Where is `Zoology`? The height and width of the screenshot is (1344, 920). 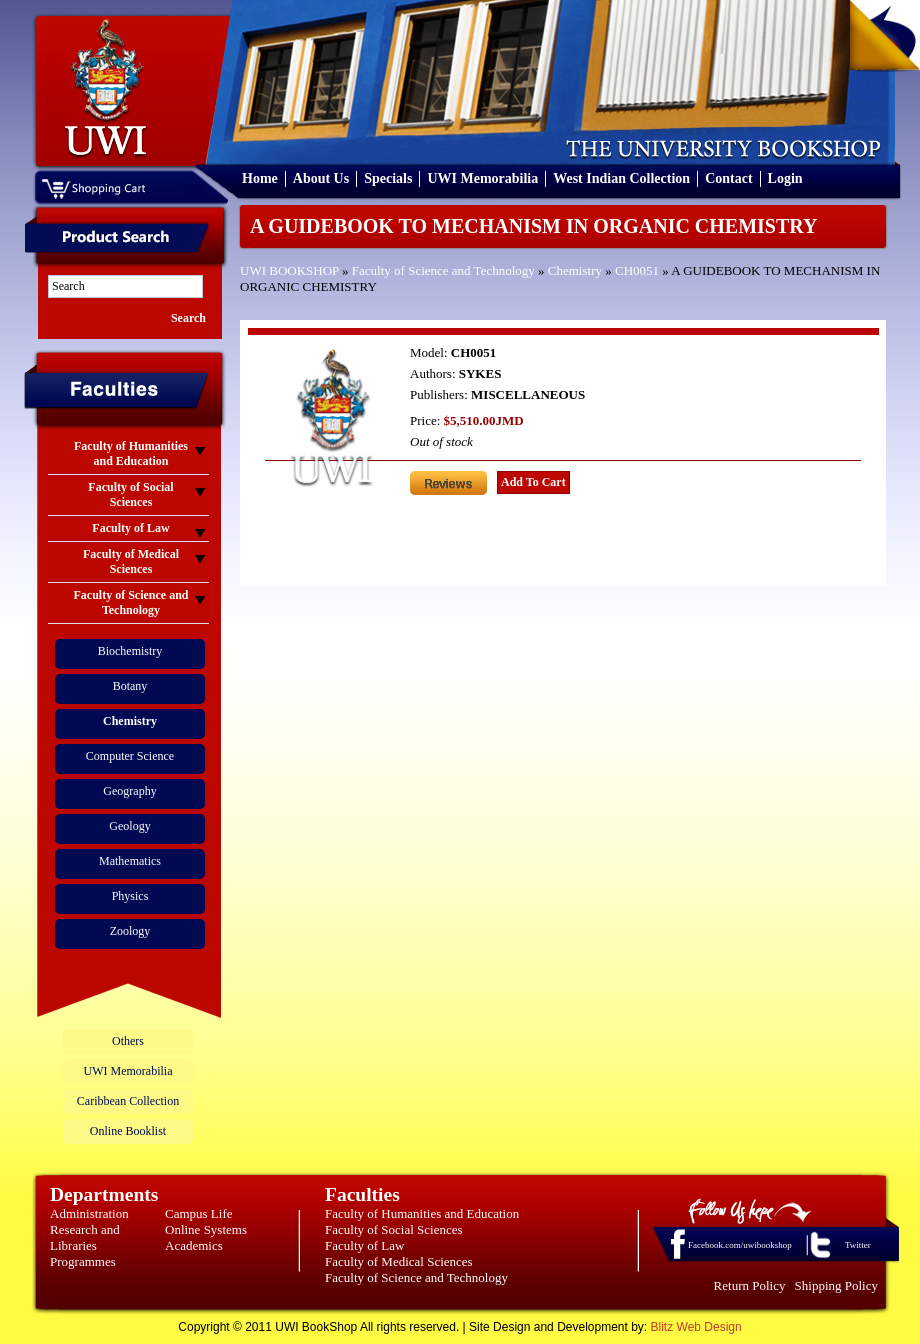
Zoology is located at coordinates (130, 931).